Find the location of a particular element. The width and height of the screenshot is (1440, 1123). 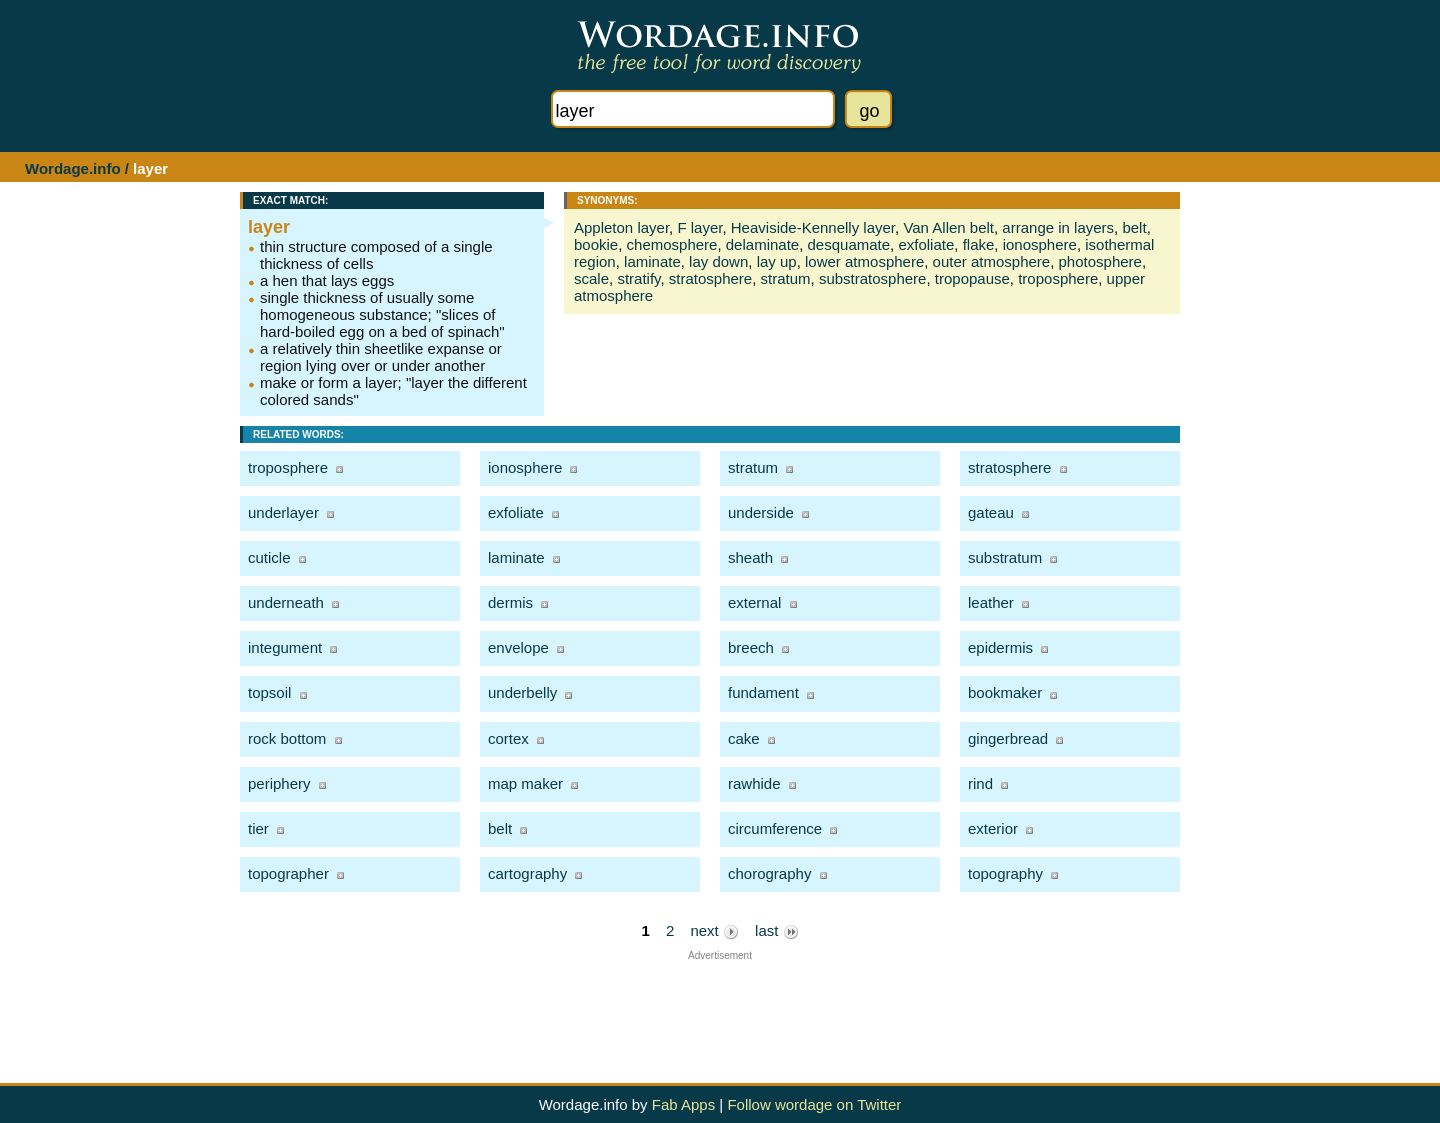

stratify is located at coordinates (638, 278).